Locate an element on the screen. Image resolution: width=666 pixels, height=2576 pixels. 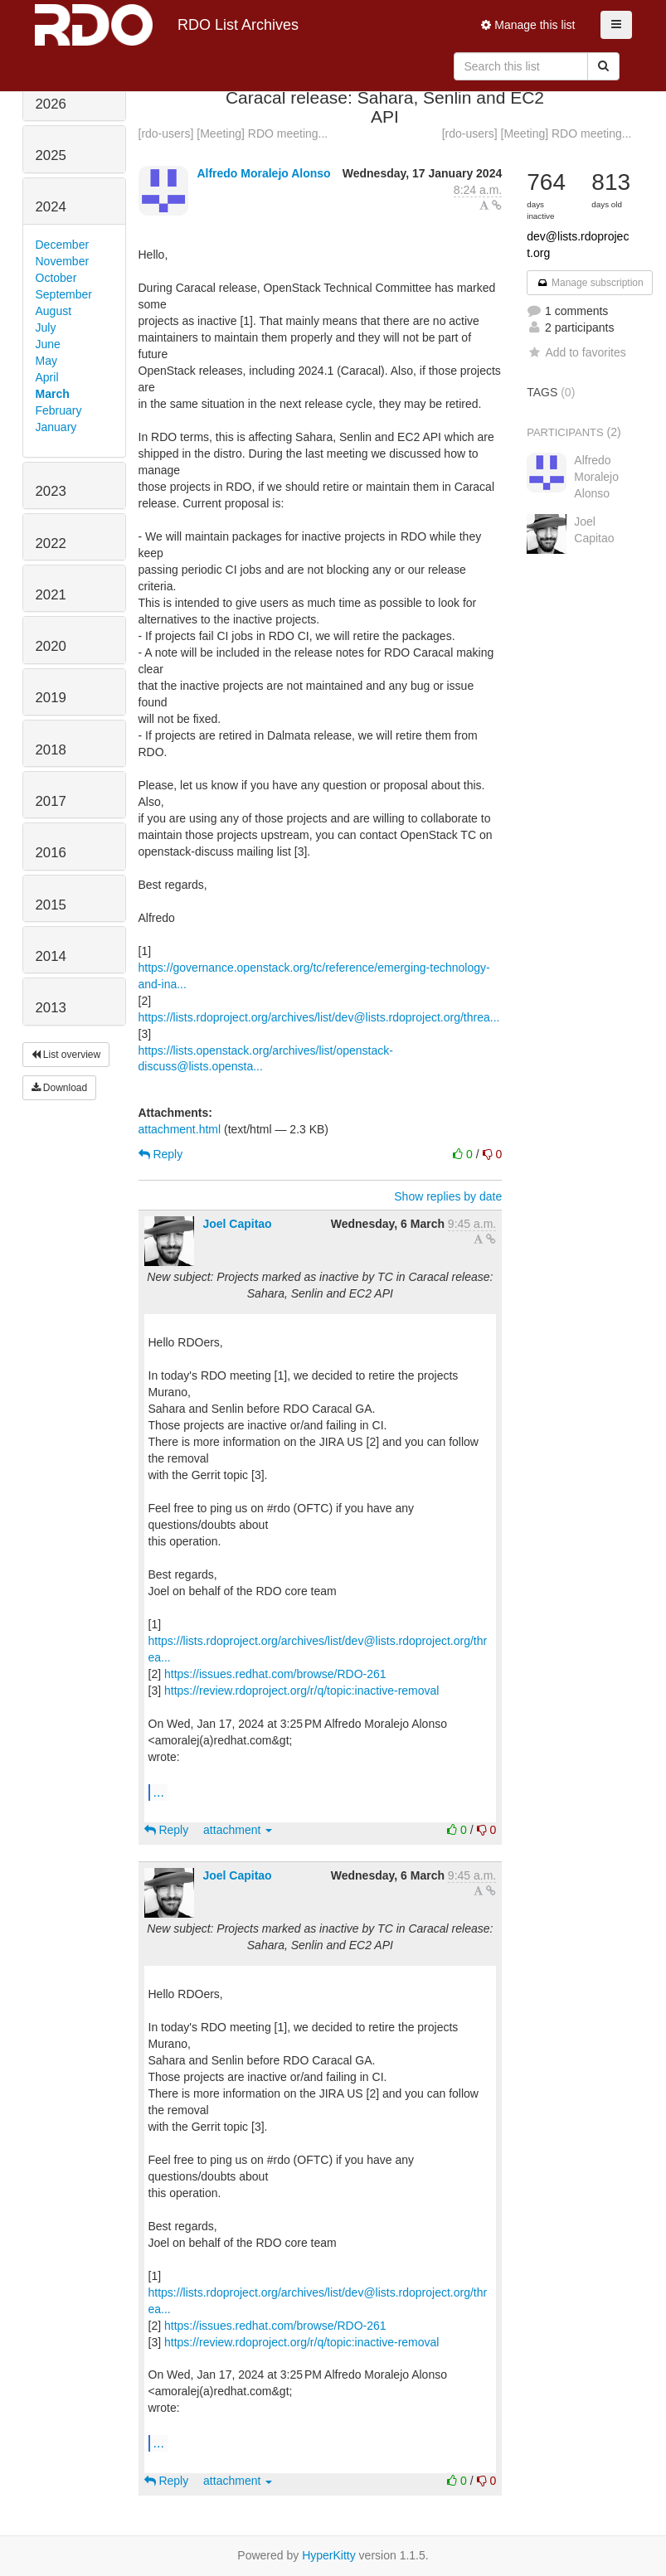
Alfredo Moralejo Alonso is located at coordinates (263, 173).